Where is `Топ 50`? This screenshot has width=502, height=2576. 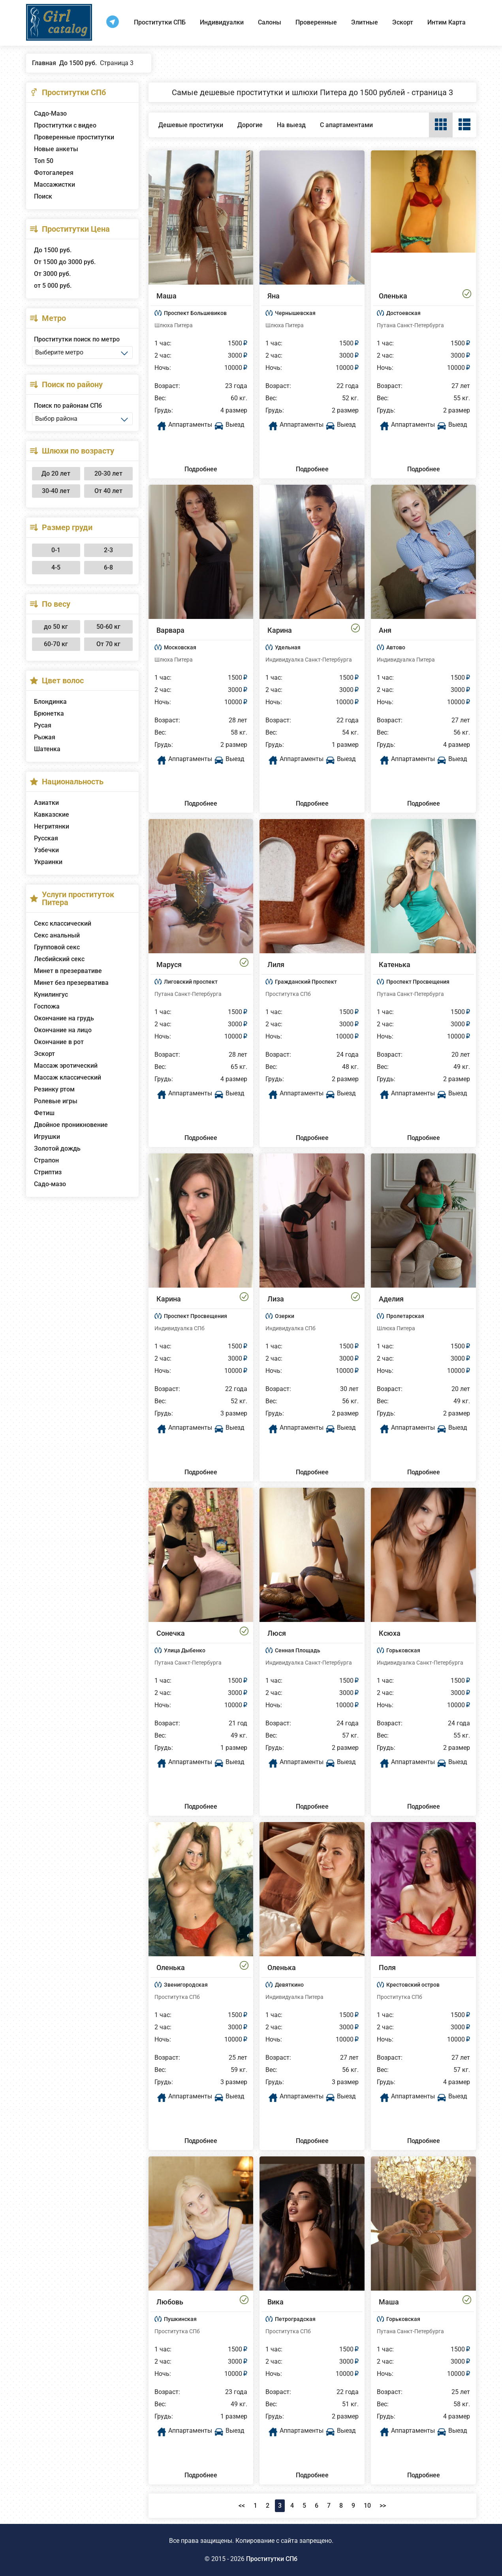
Топ 50 is located at coordinates (43, 161).